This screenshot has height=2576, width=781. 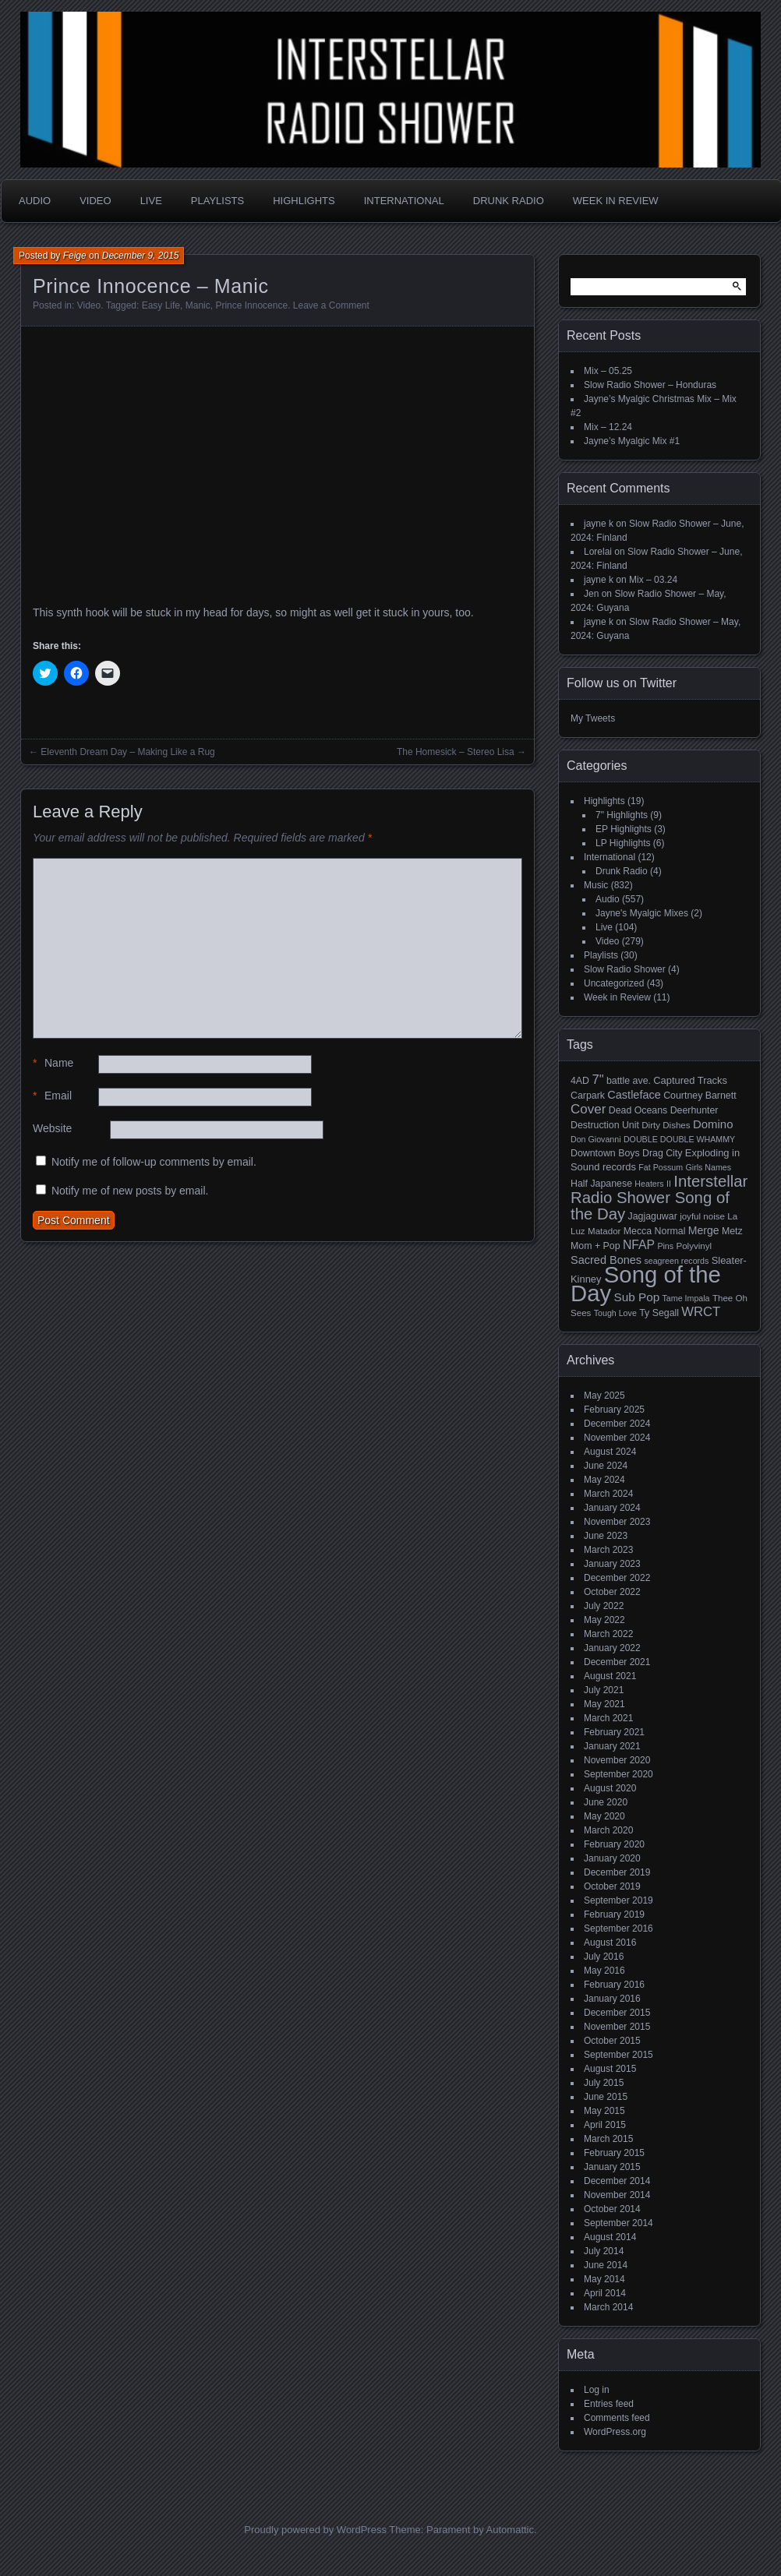 I want to click on Sub Pop [Sub Pop (12 items)], so click(x=637, y=1297).